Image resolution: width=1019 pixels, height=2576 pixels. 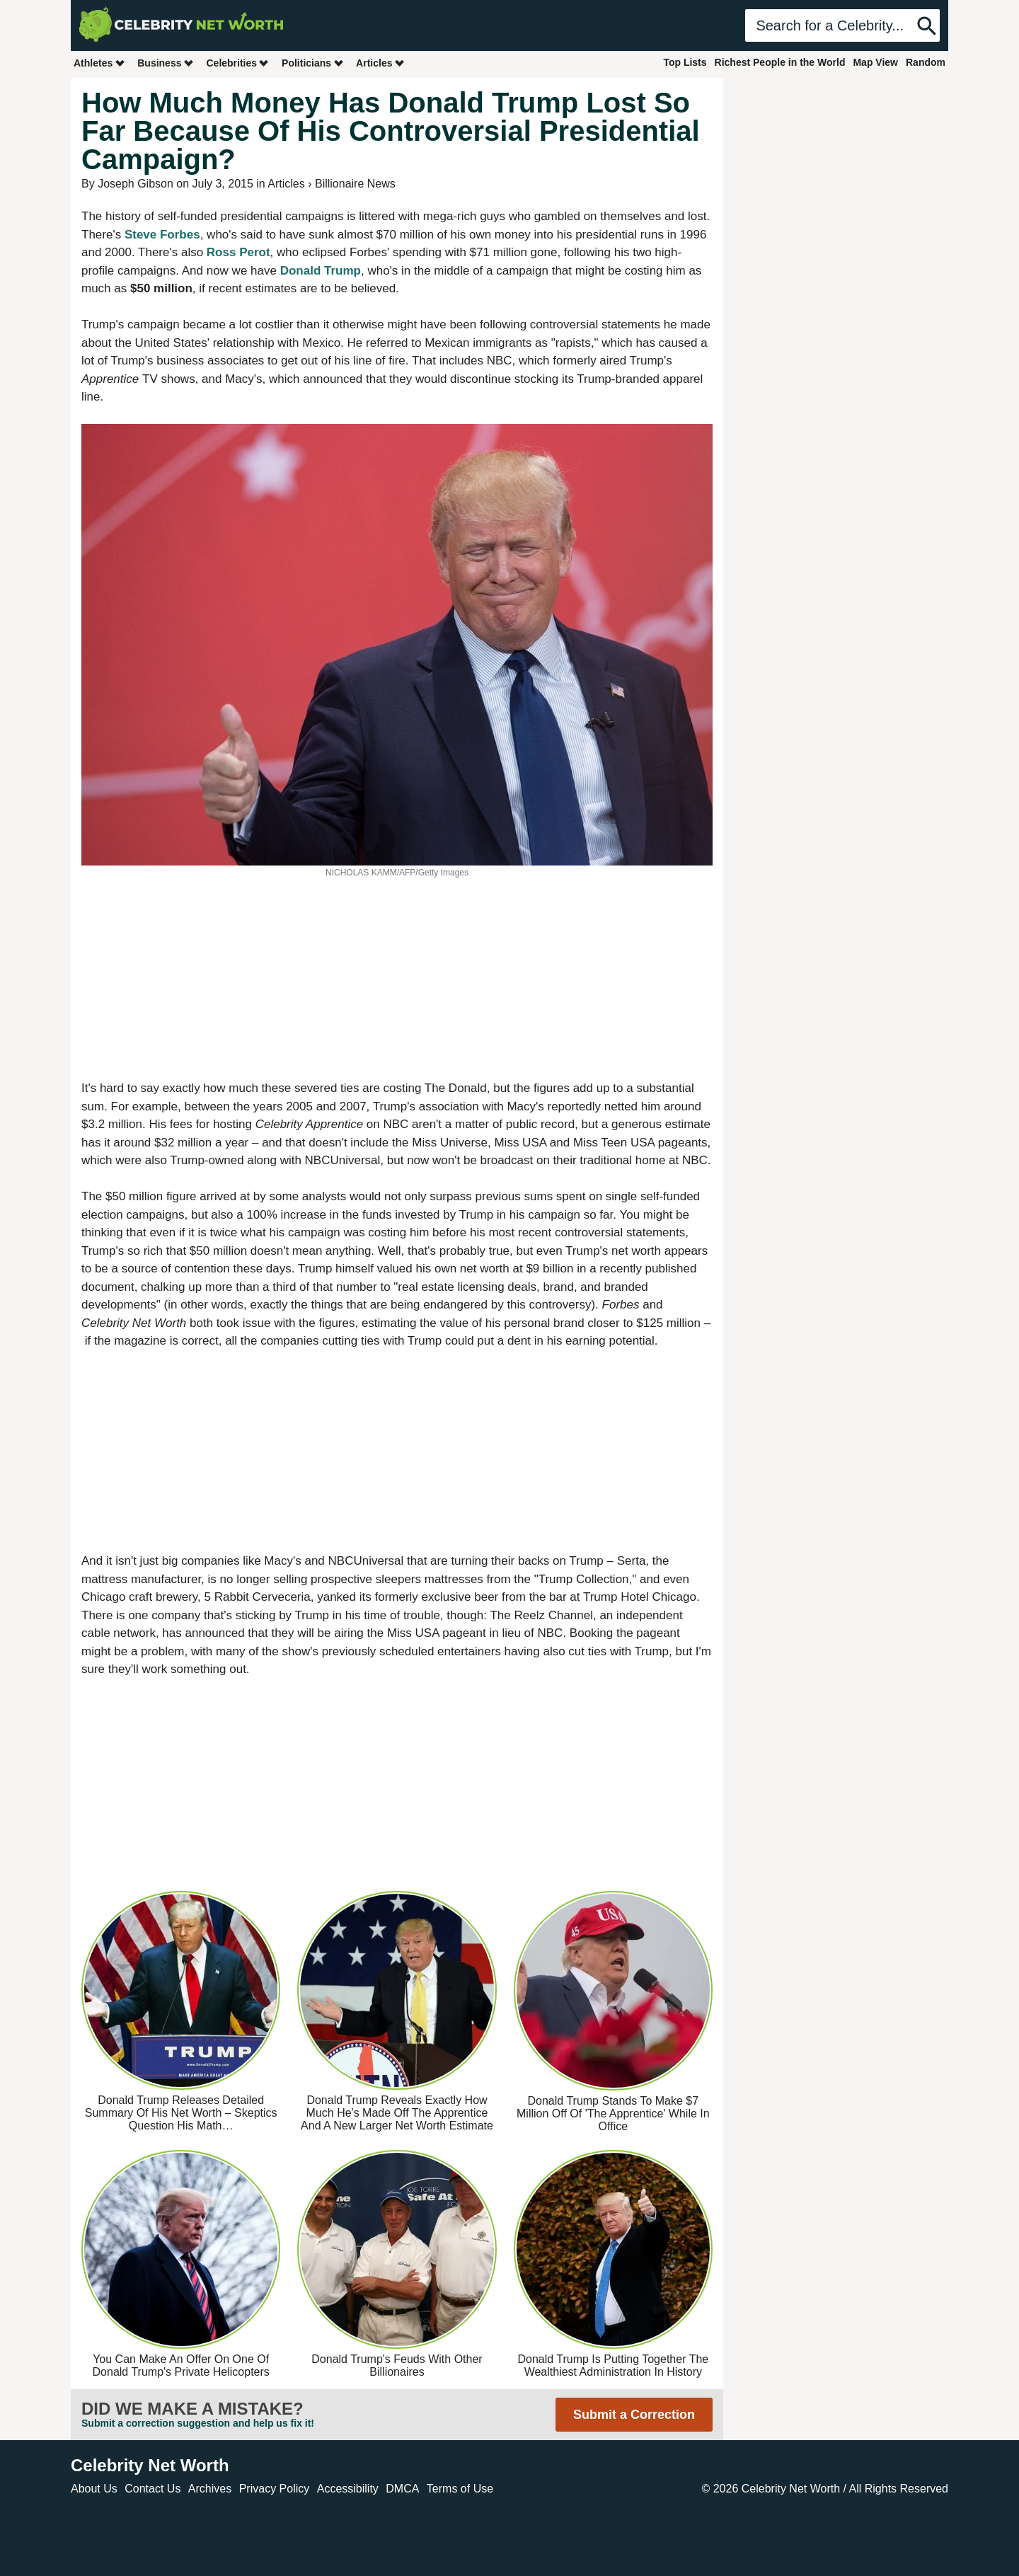 What do you see at coordinates (684, 62) in the screenshot?
I see `Top Lists` at bounding box center [684, 62].